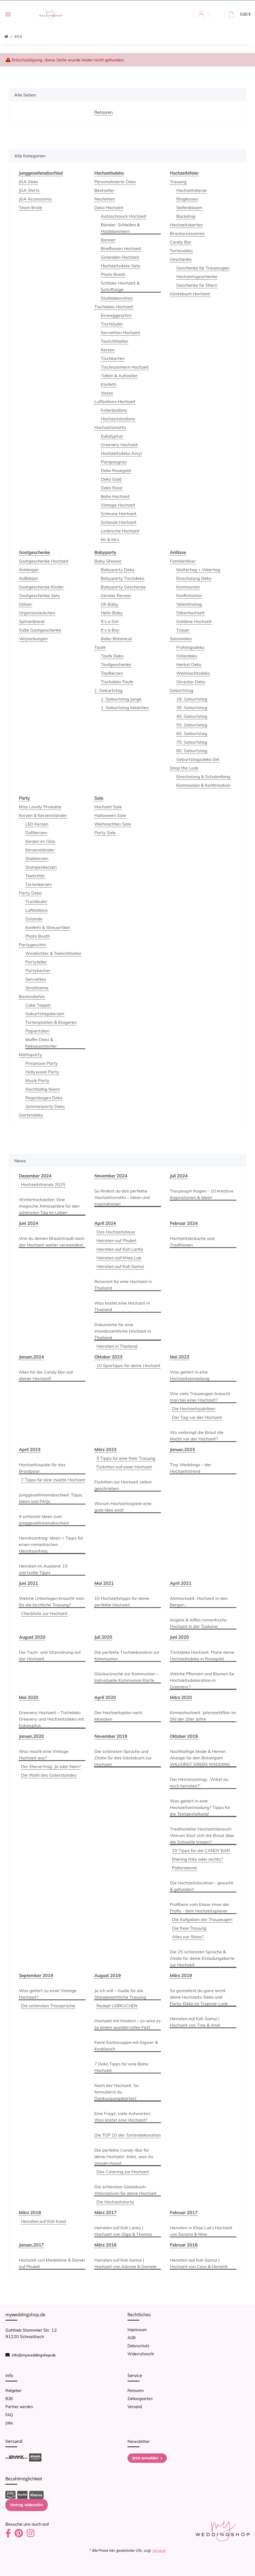 The image size is (255, 2576). Describe the element at coordinates (43, 1184) in the screenshot. I see `Hochzeitstrends 2025` at that location.